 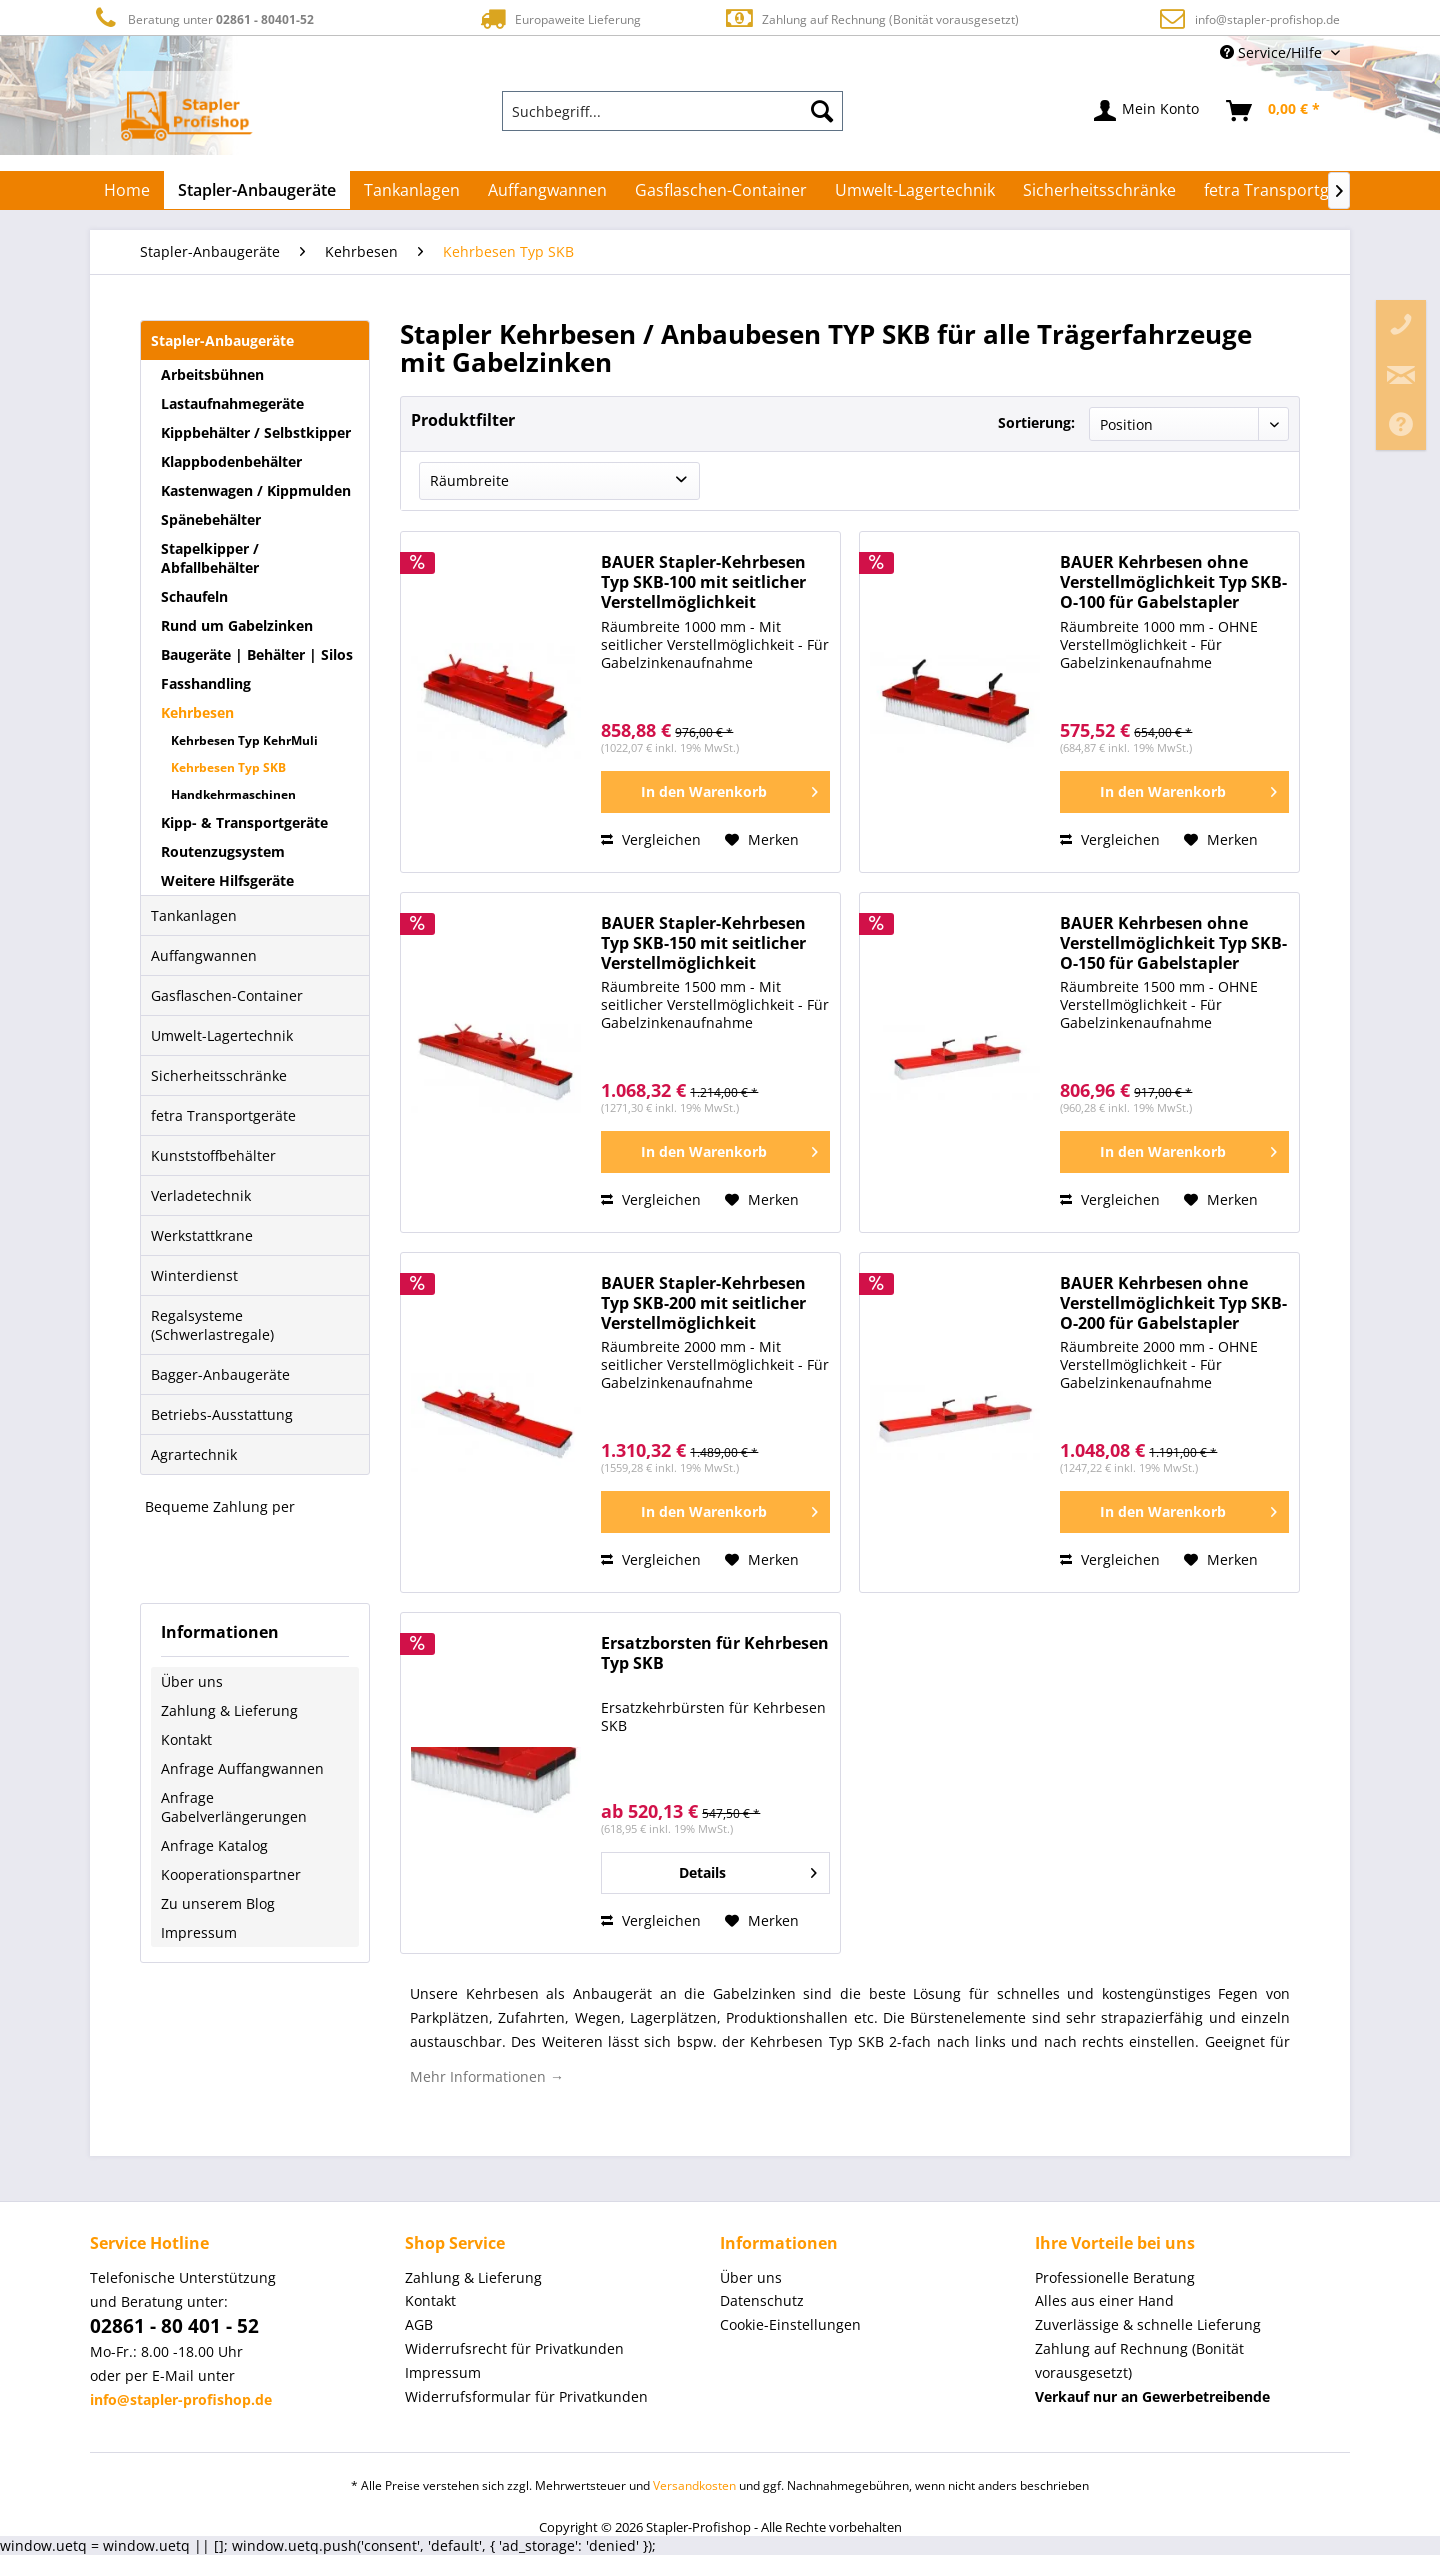 What do you see at coordinates (762, 2300) in the screenshot?
I see `Datenschutz` at bounding box center [762, 2300].